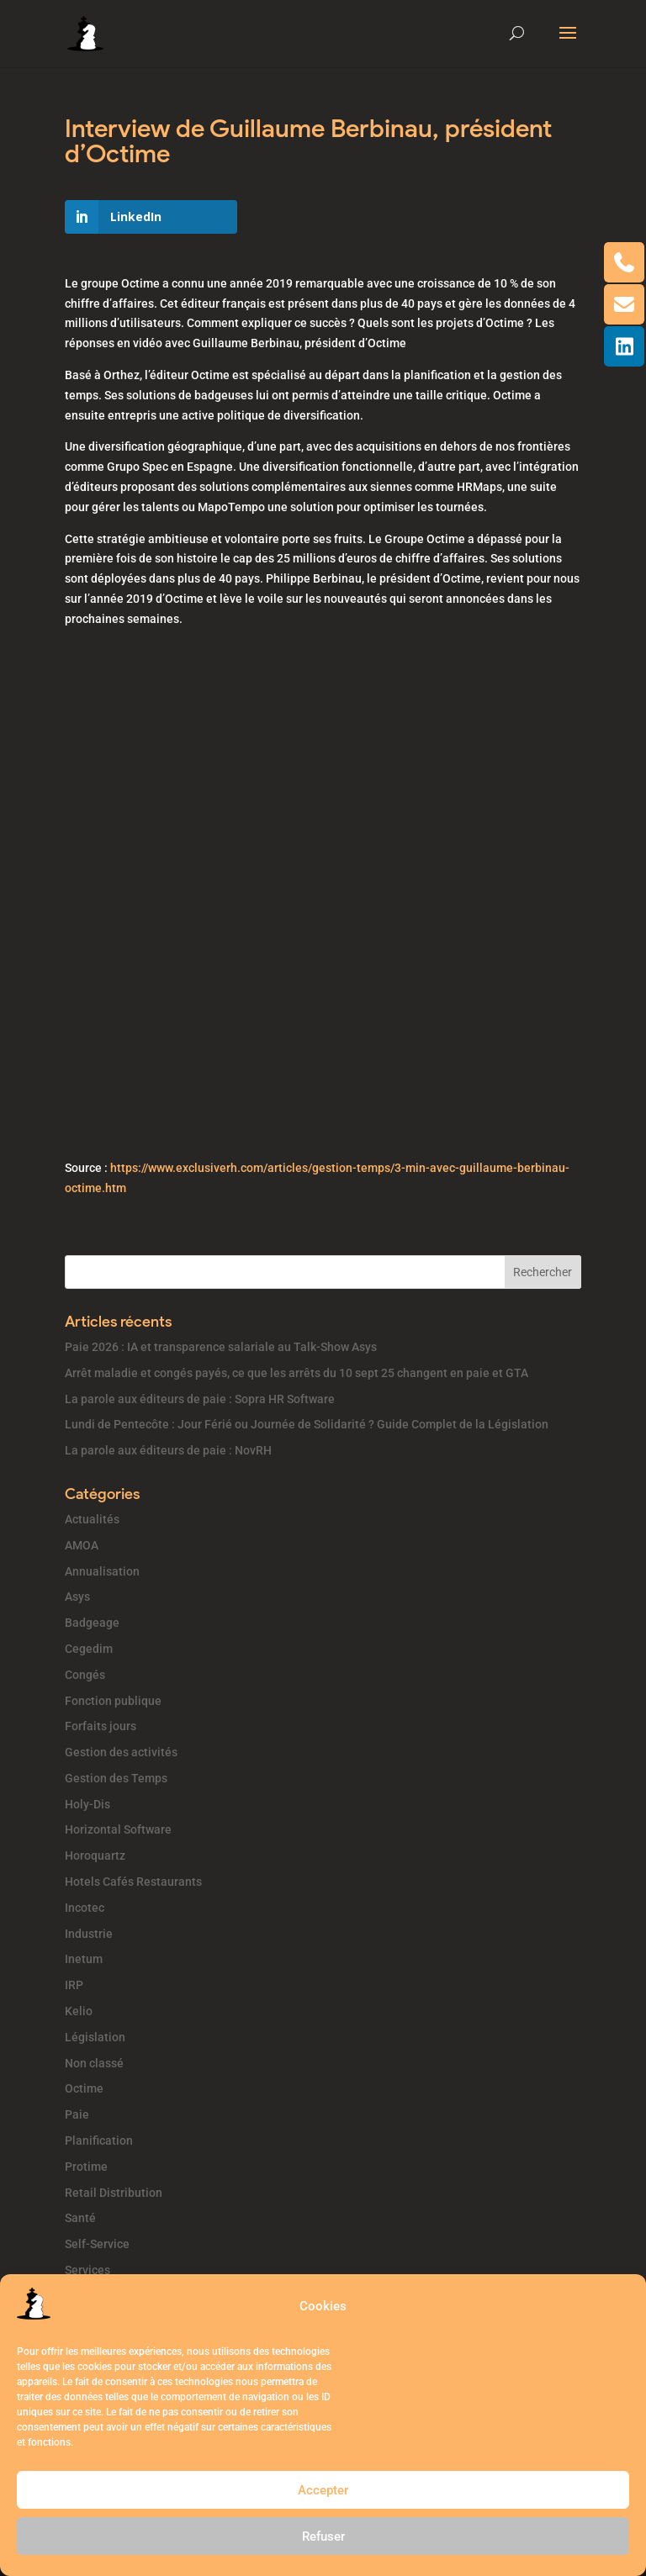 This screenshot has height=2576, width=646. What do you see at coordinates (116, 1778) in the screenshot?
I see `Gestion des Temps` at bounding box center [116, 1778].